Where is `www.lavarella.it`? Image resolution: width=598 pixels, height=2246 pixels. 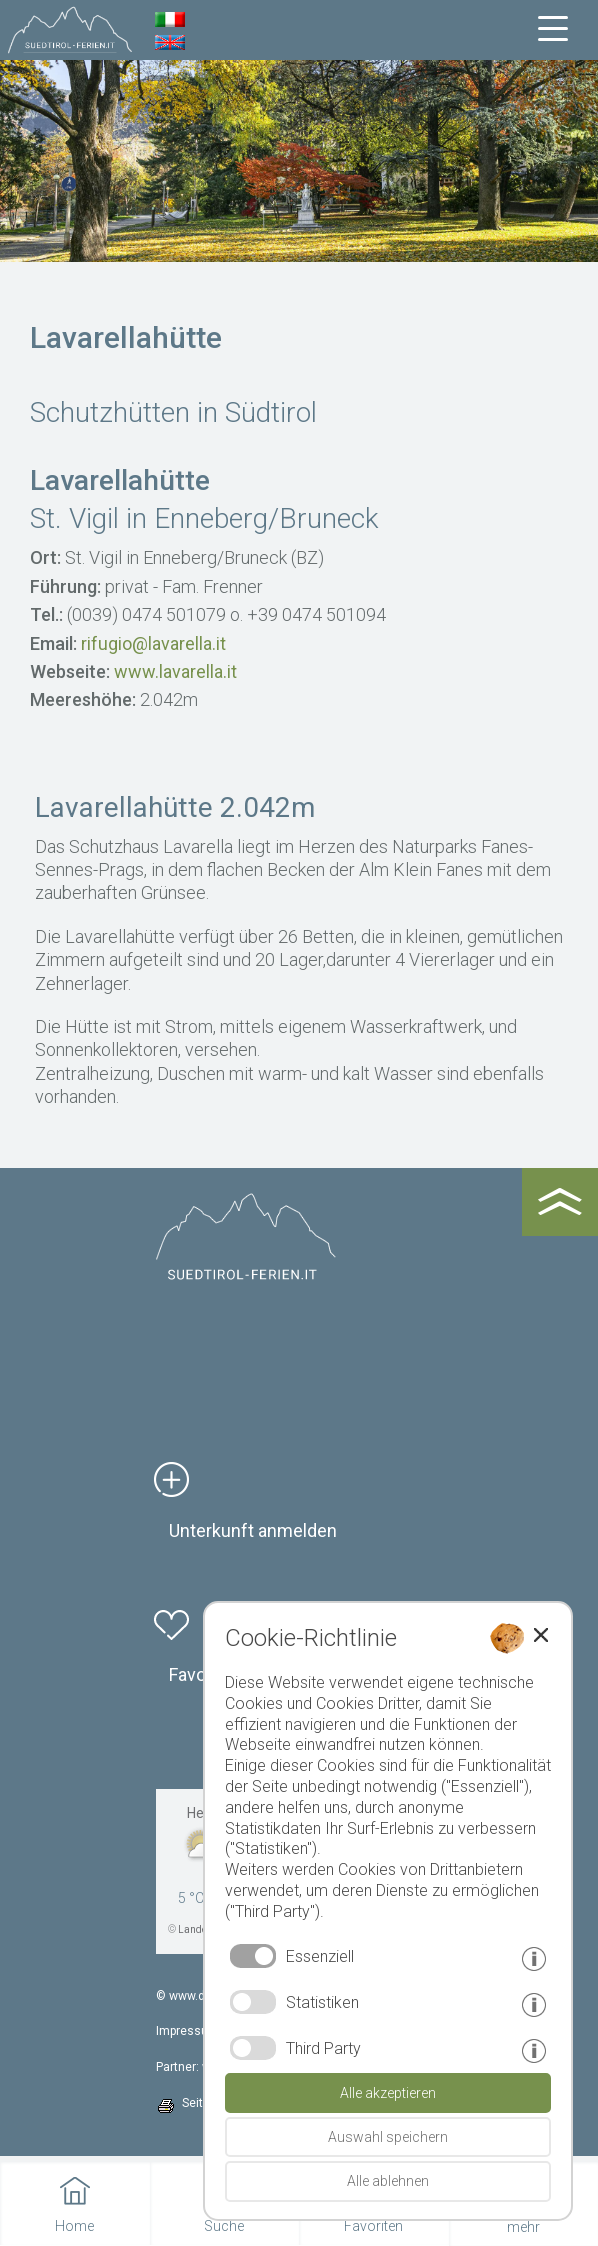 www.lavarella.it is located at coordinates (175, 671).